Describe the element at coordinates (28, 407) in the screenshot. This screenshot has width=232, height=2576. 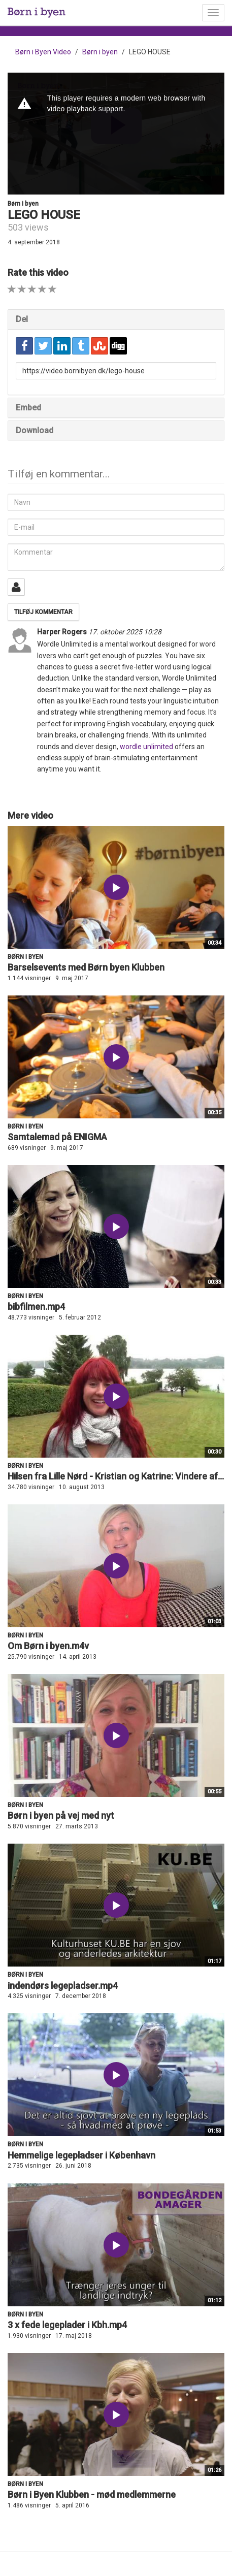
I see `Embed` at that location.